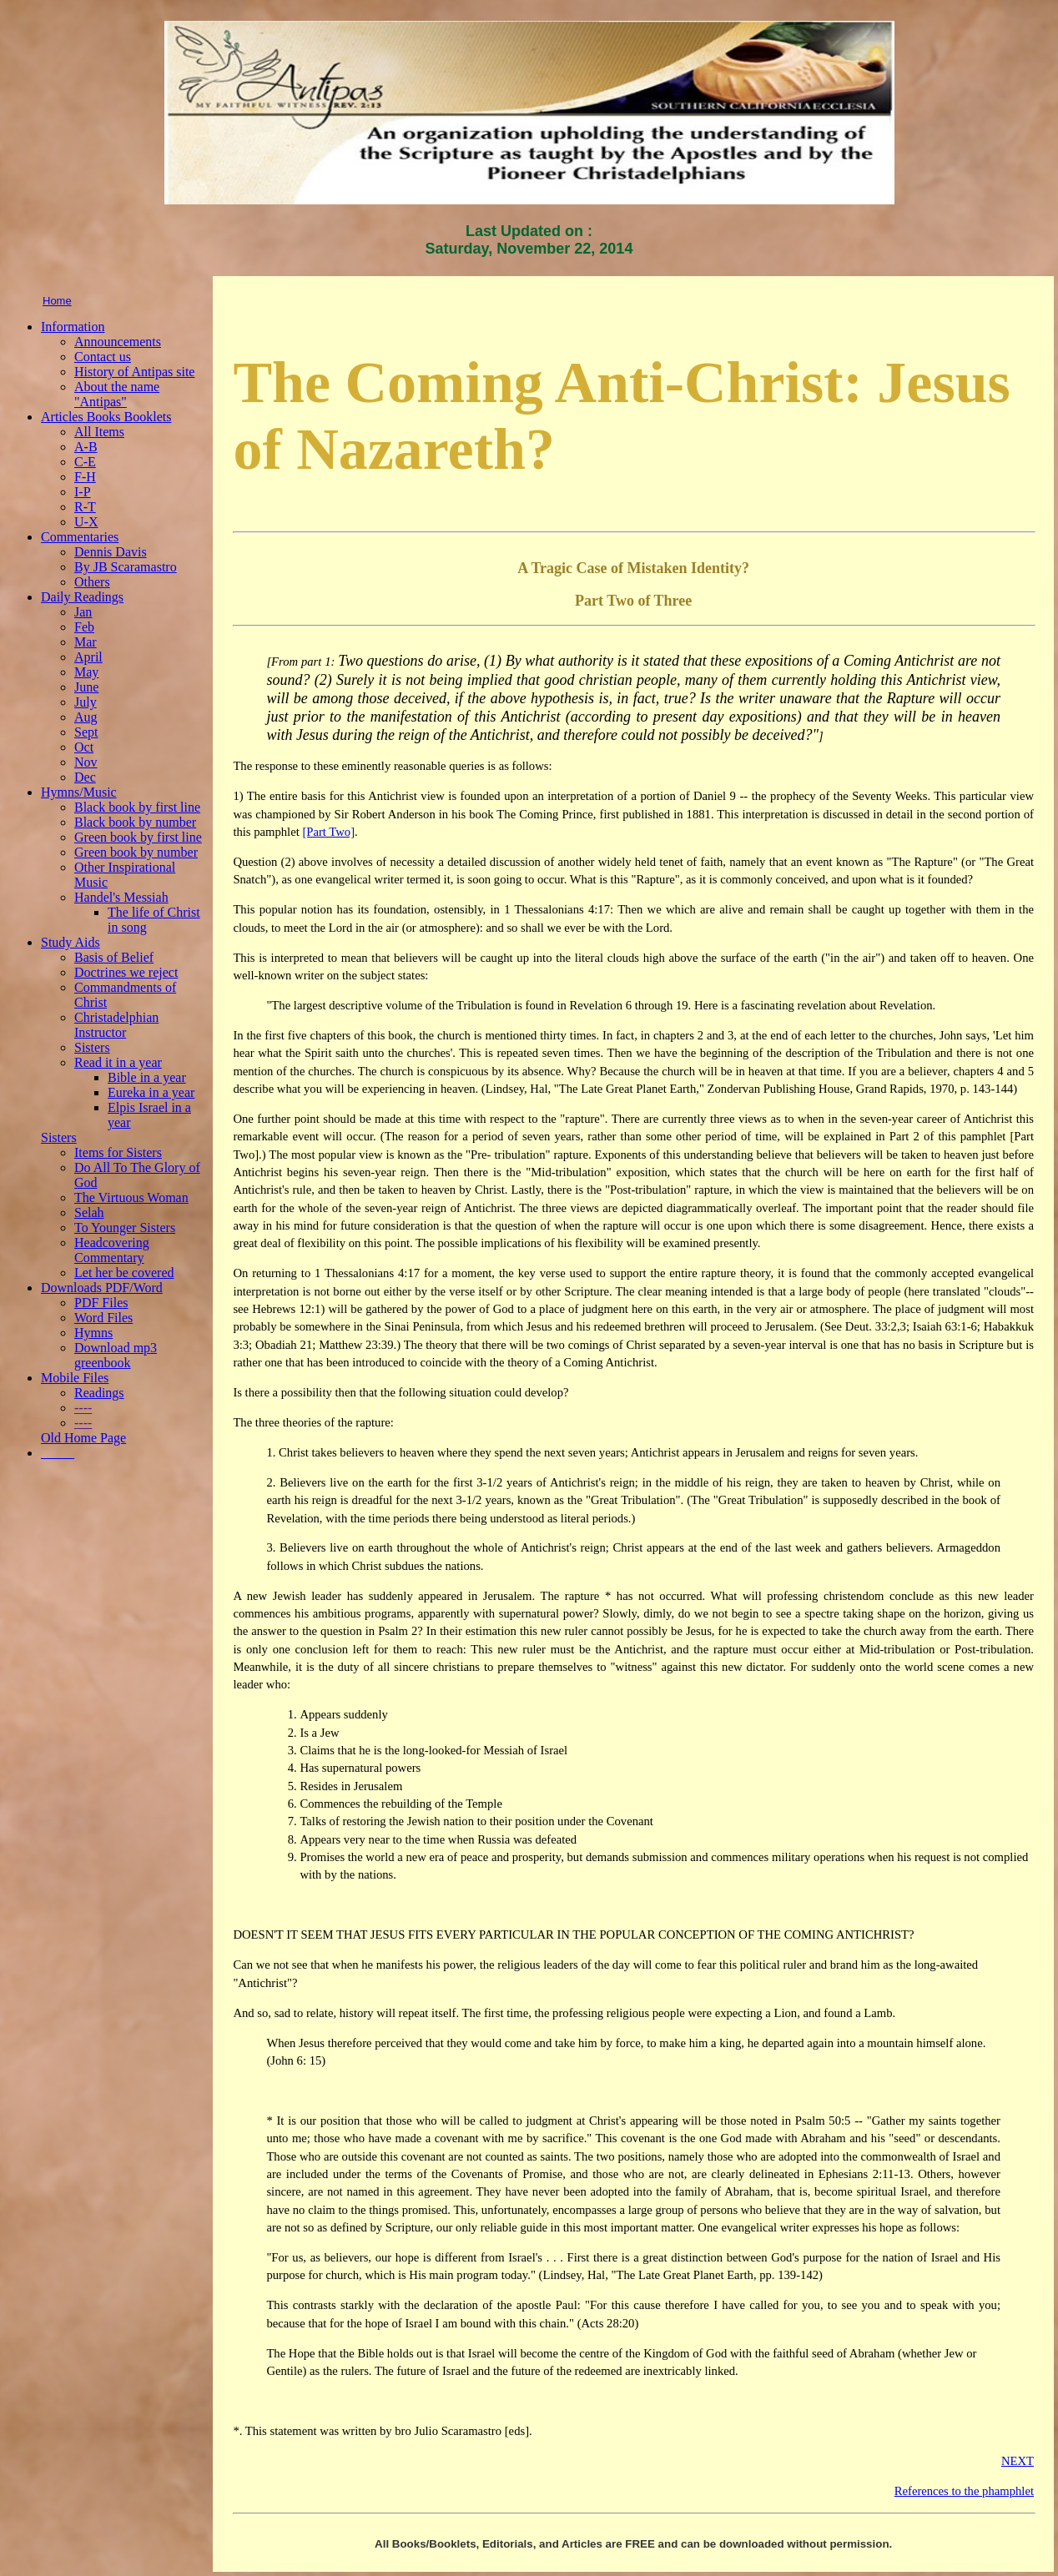  What do you see at coordinates (103, 1318) in the screenshot?
I see `Word Files` at bounding box center [103, 1318].